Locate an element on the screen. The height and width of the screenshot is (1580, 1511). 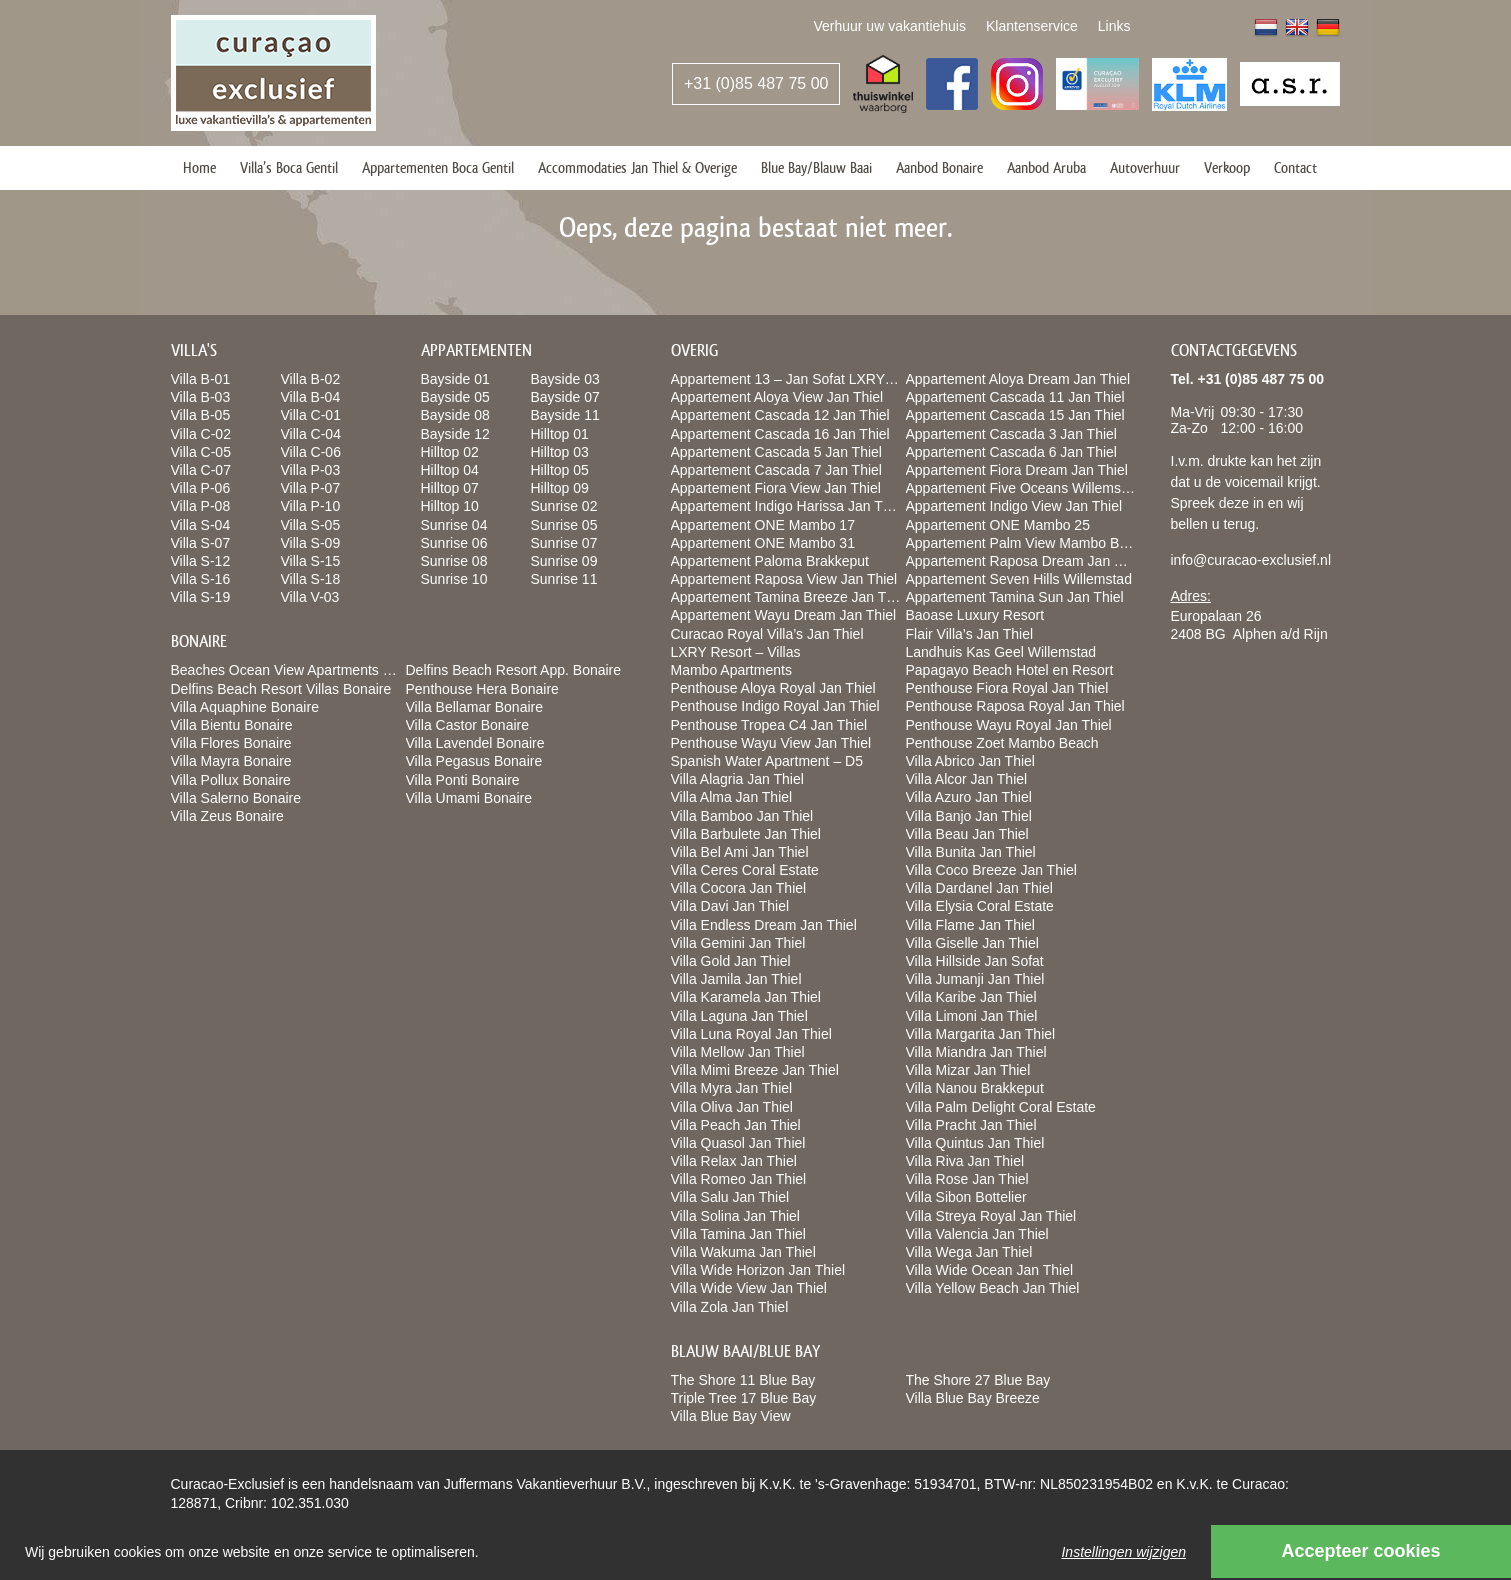
Villa Quintus Jan Thiel is located at coordinates (975, 1143).